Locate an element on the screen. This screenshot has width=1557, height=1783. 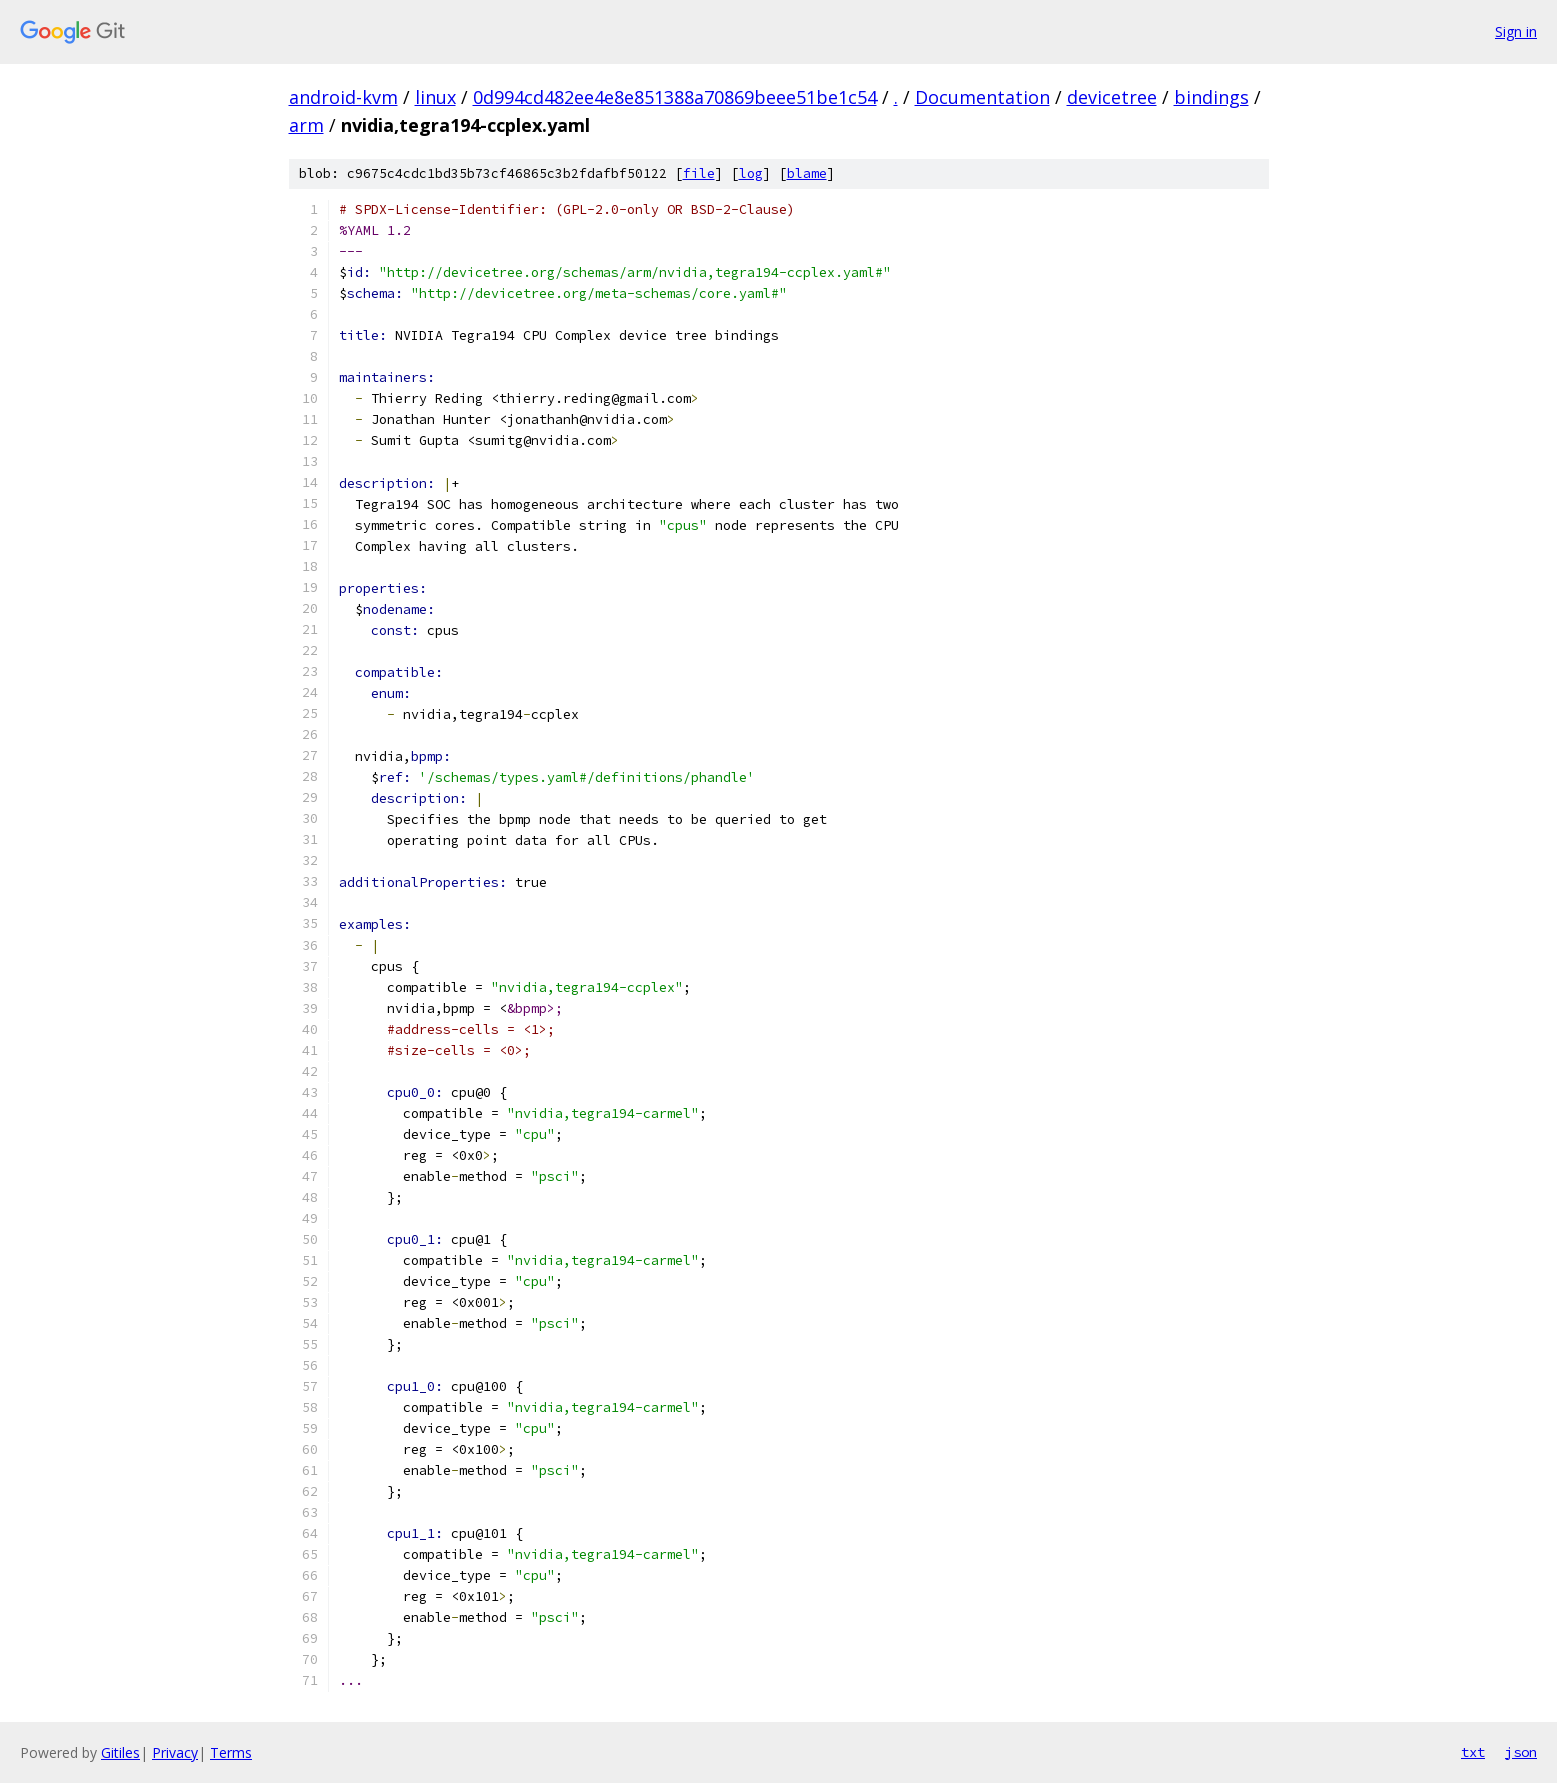
devicetree is located at coordinates (1112, 97).